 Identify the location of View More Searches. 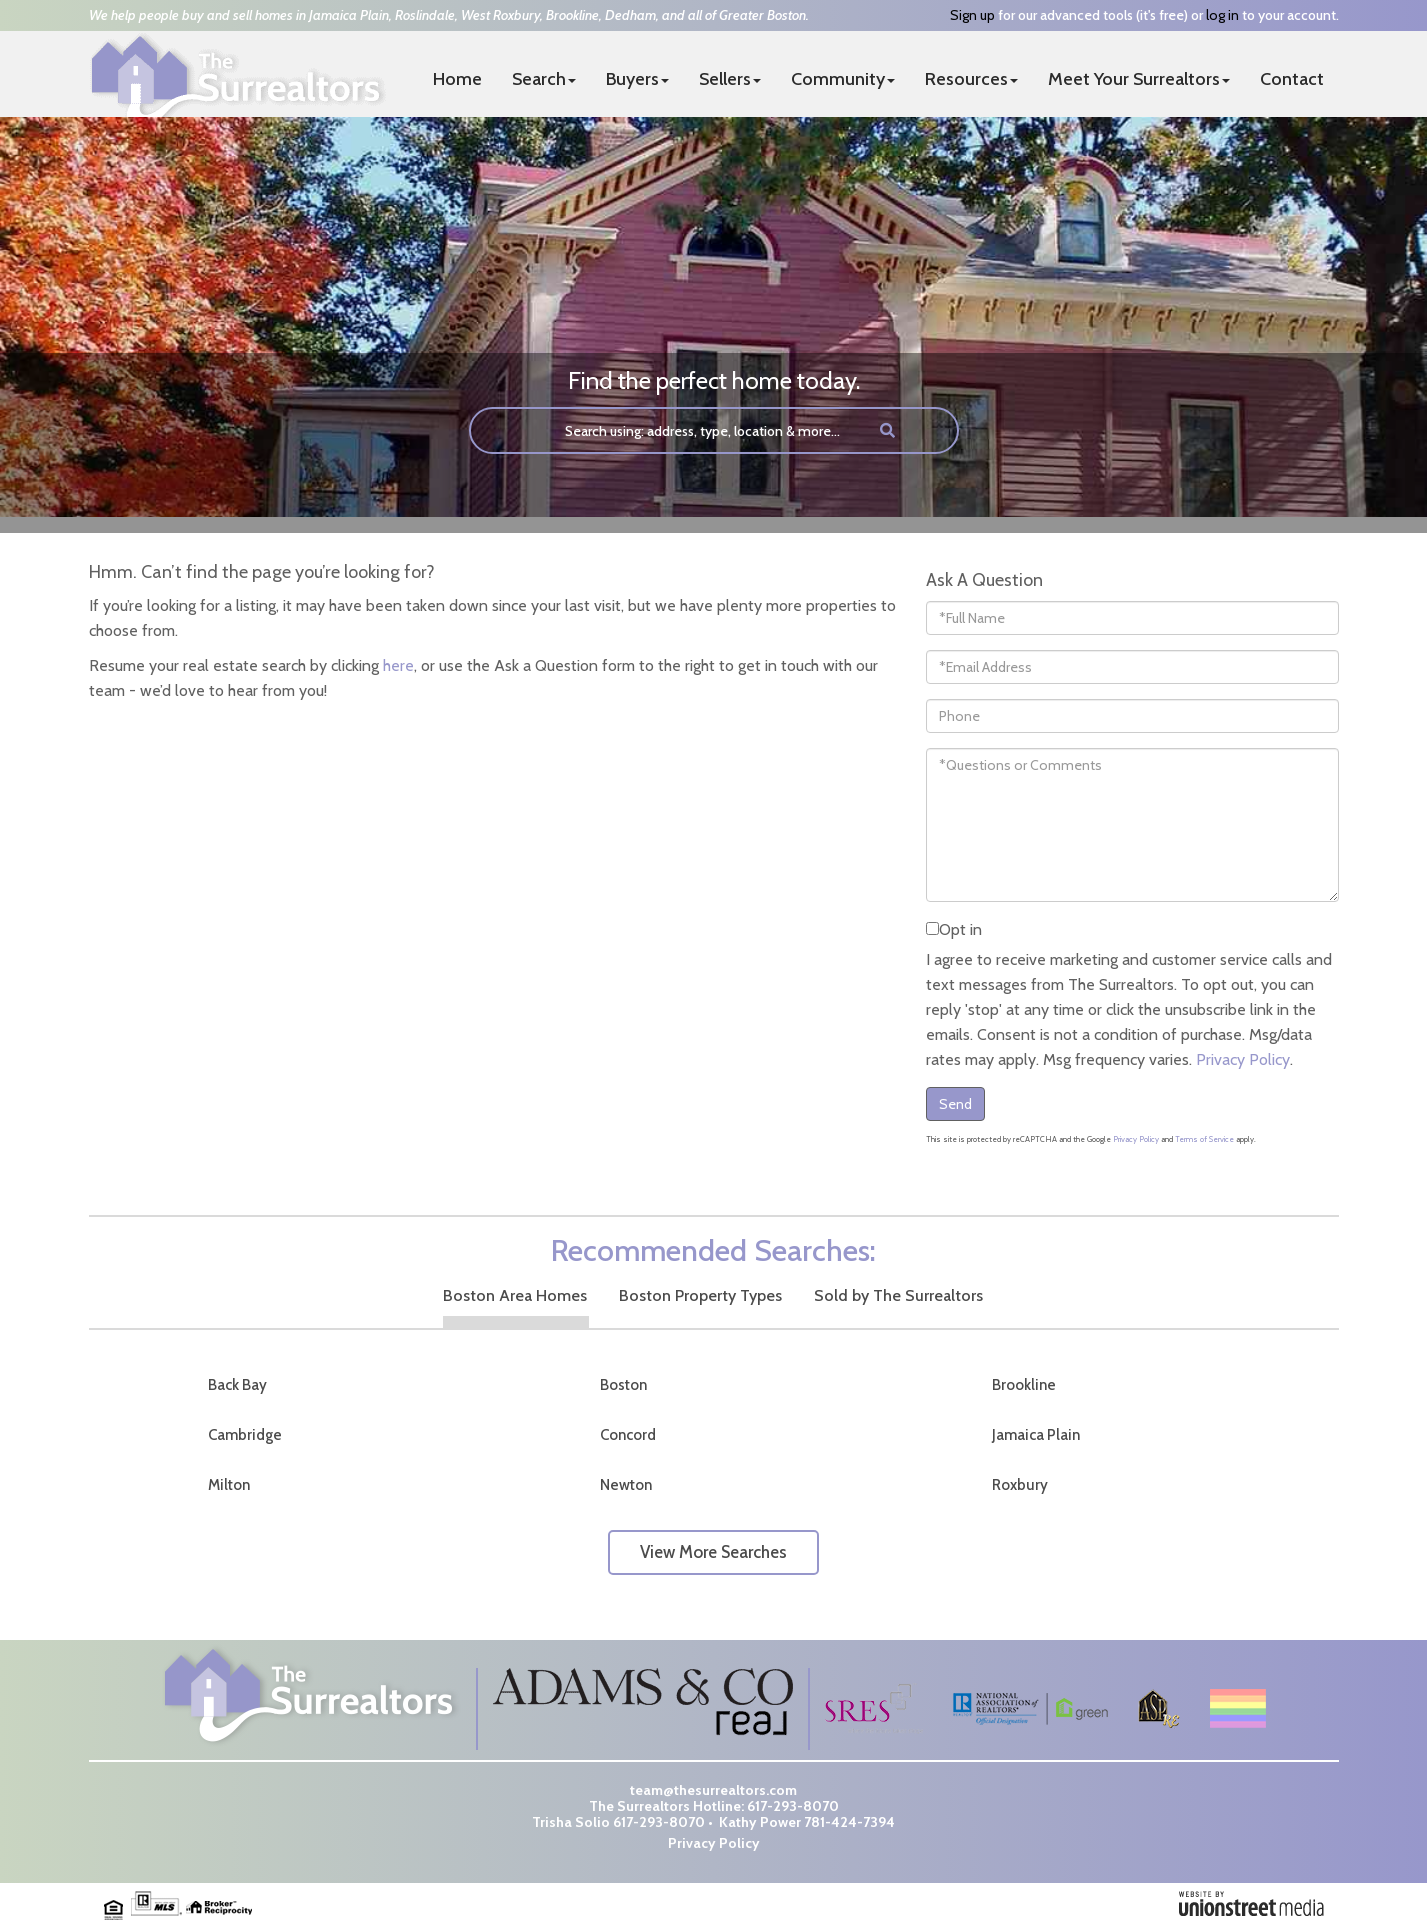
(713, 1552).